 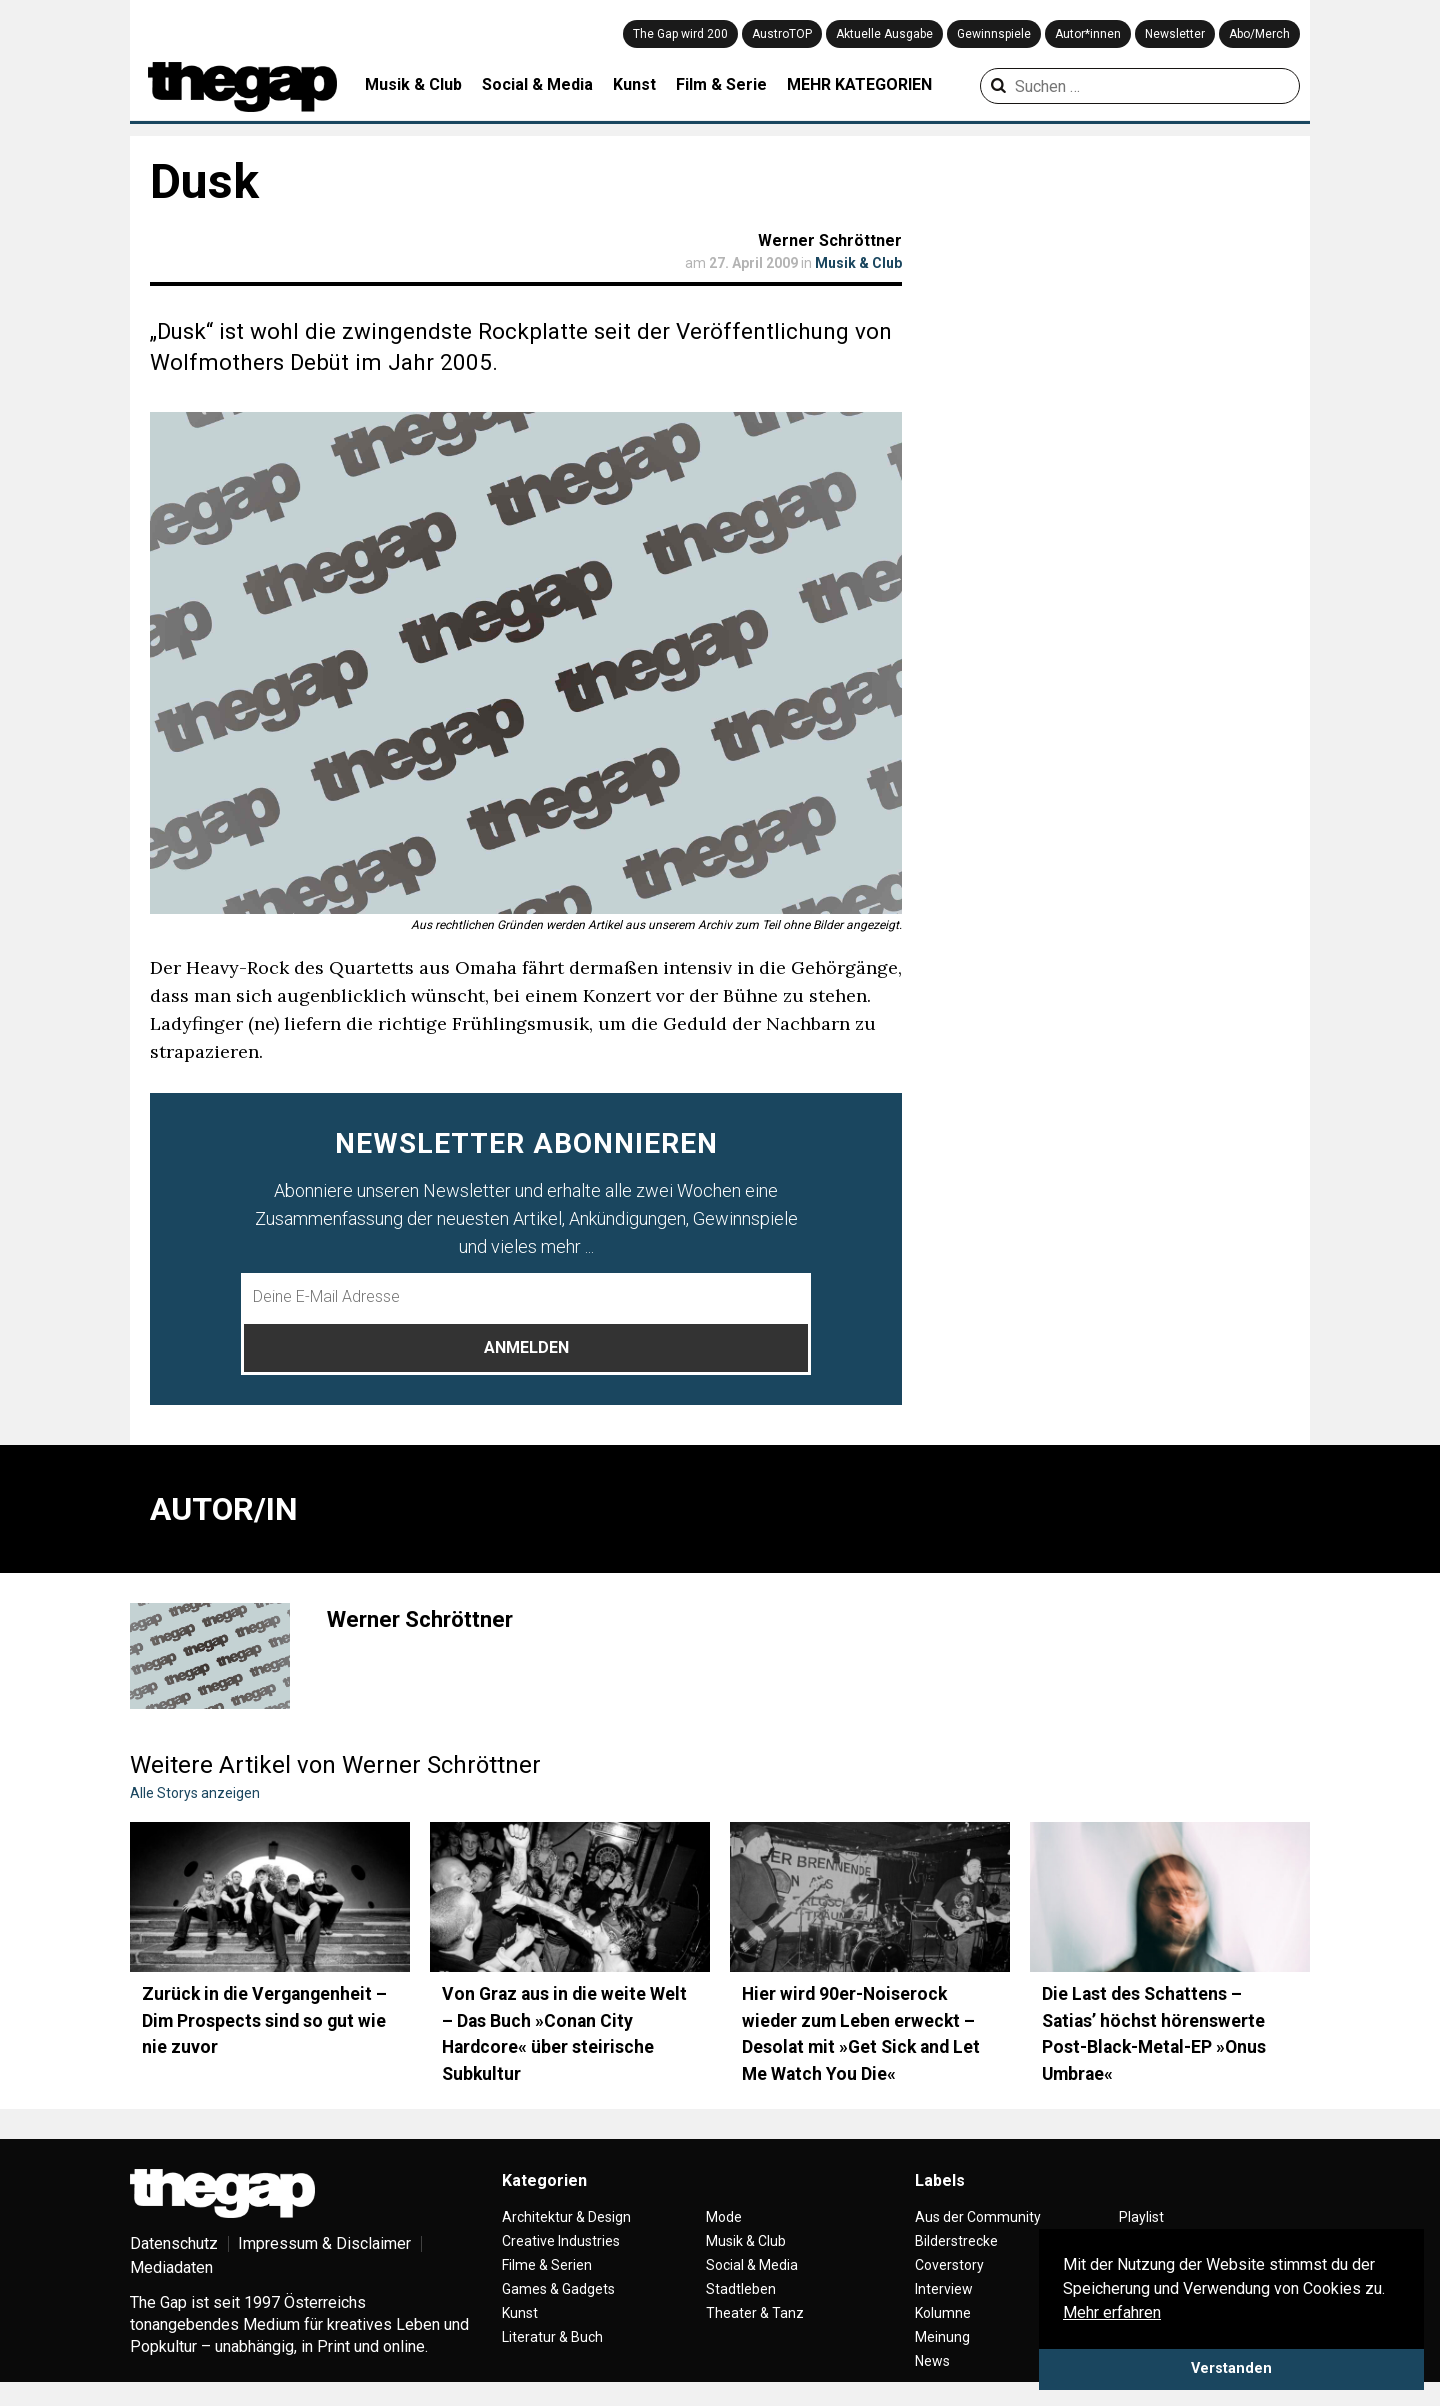 What do you see at coordinates (174, 2243) in the screenshot?
I see `Datenschutz` at bounding box center [174, 2243].